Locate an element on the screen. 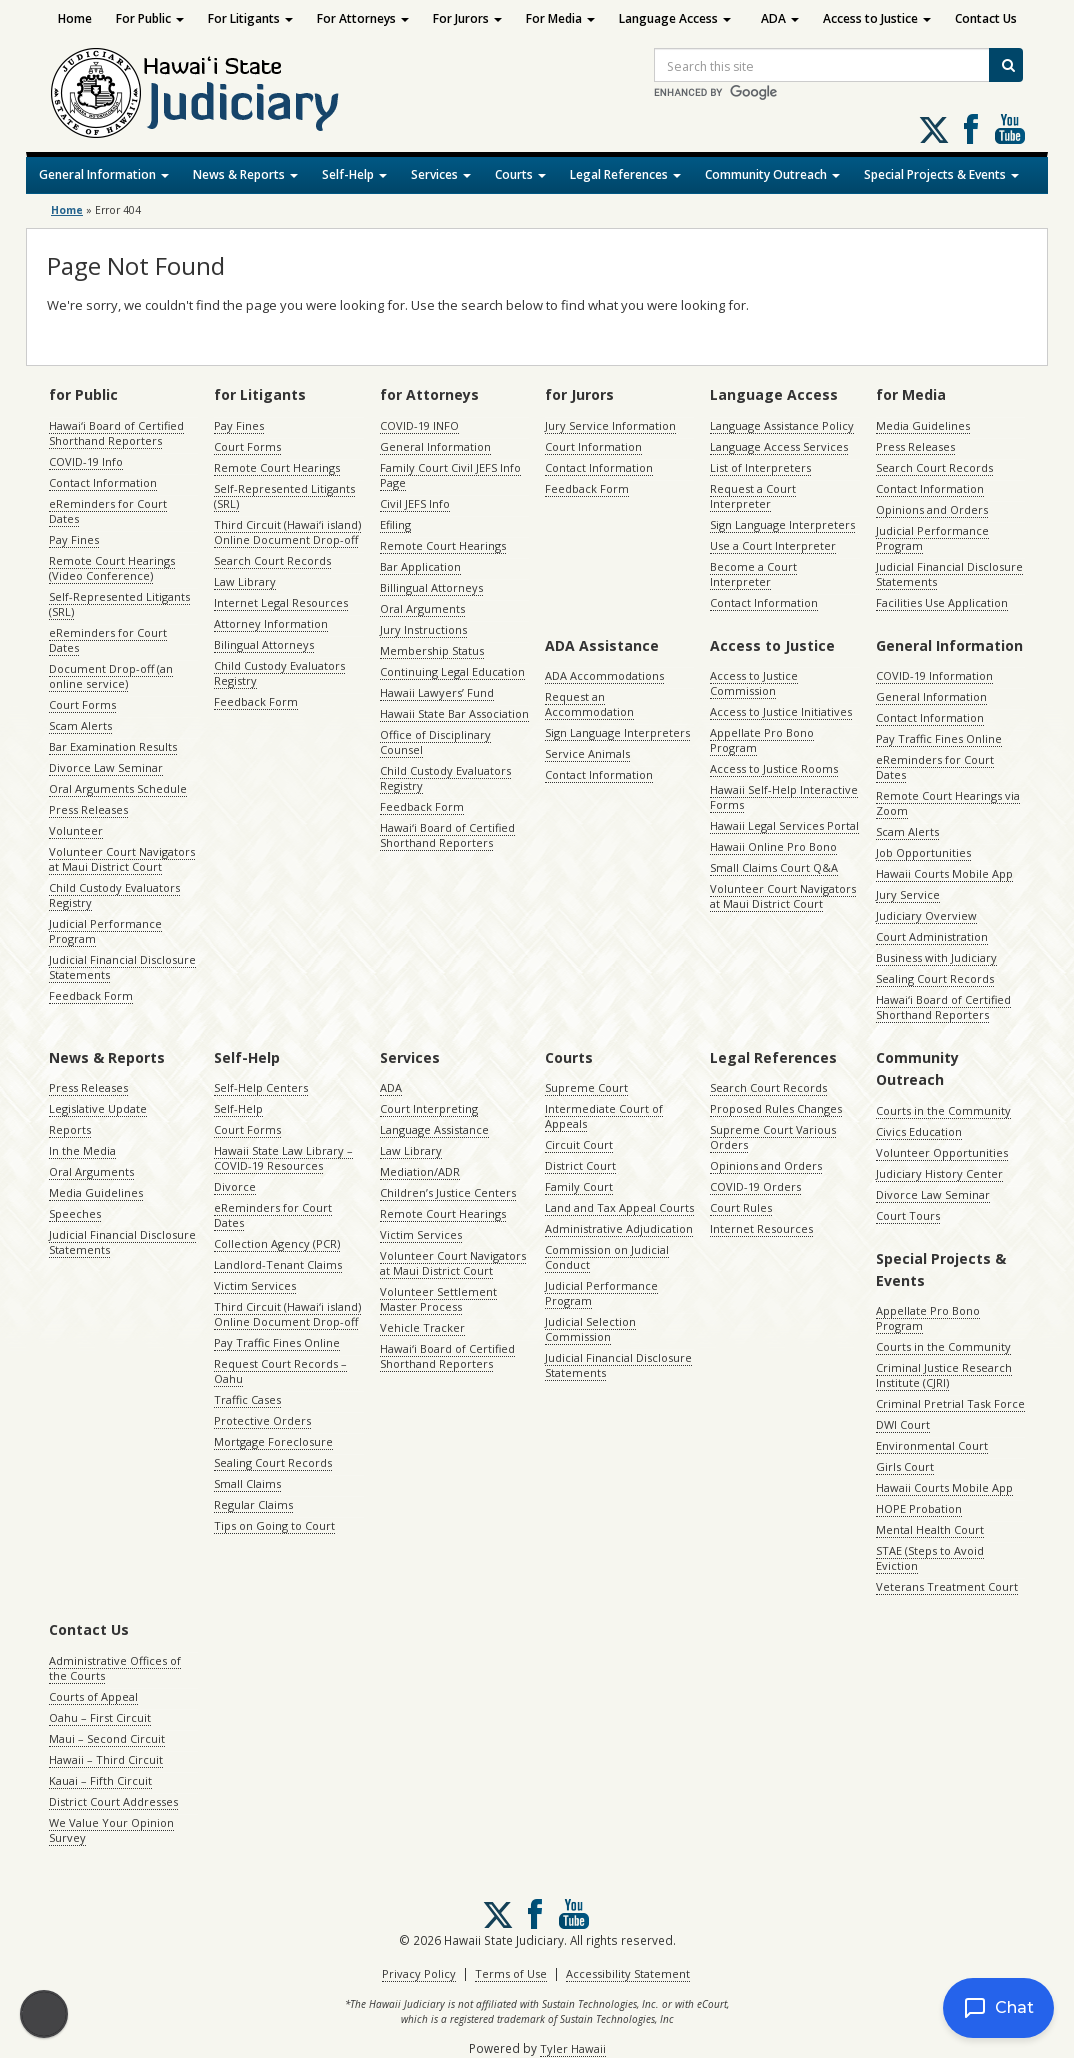  Service Animals is located at coordinates (587, 753).